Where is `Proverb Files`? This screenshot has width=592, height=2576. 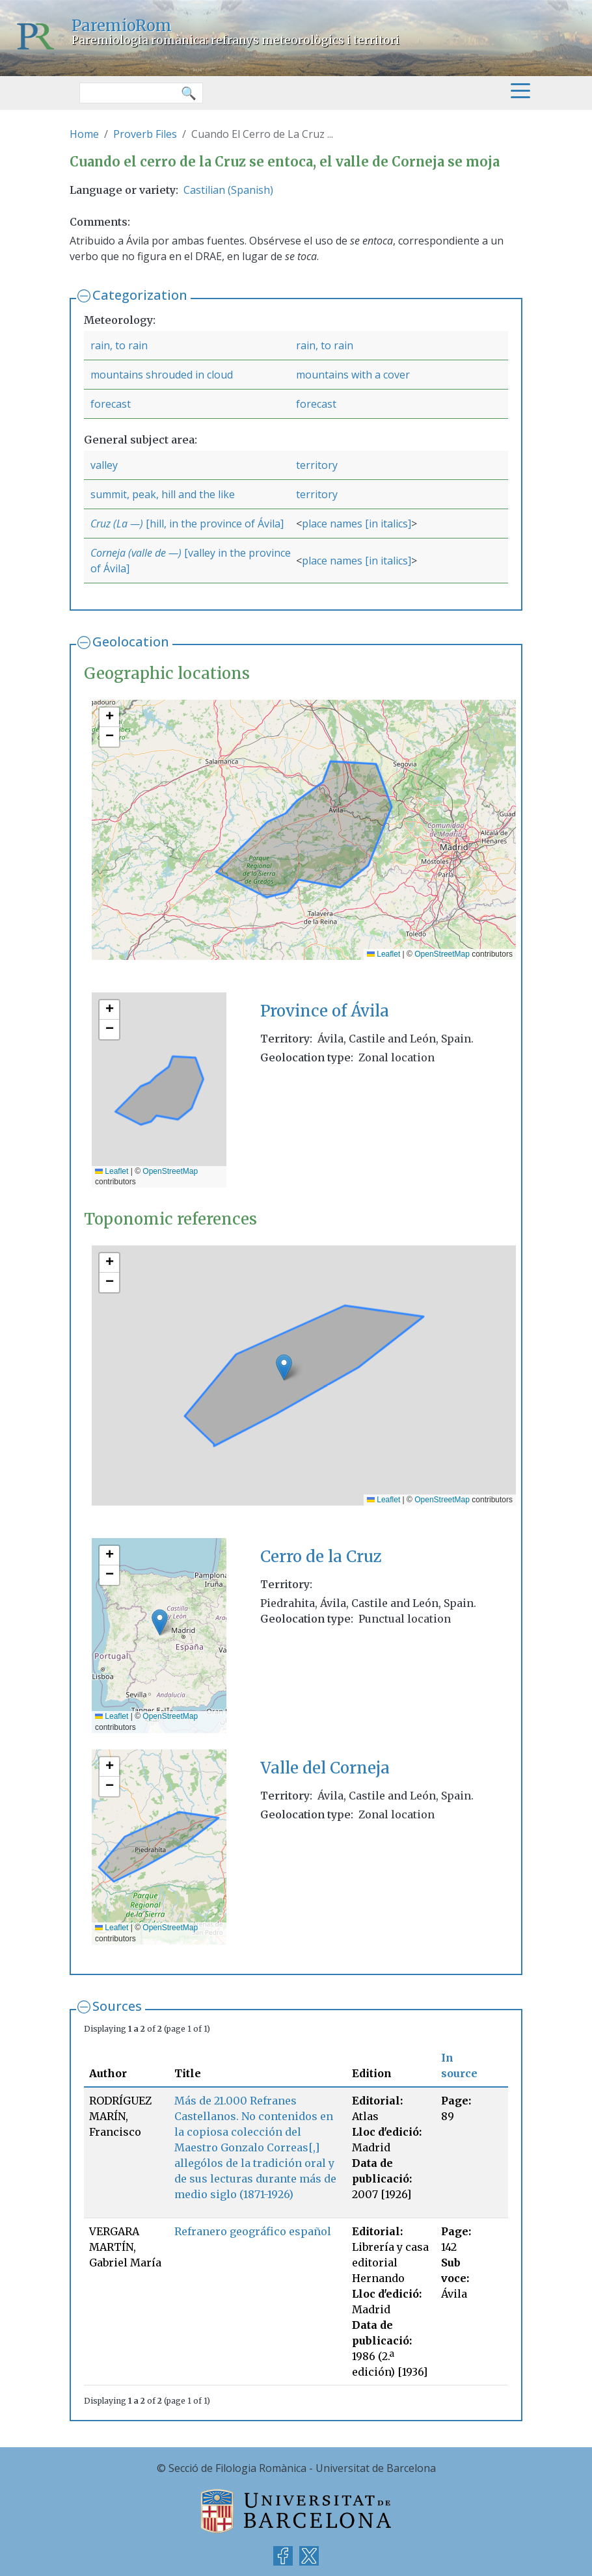
Proverb Files is located at coordinates (145, 134).